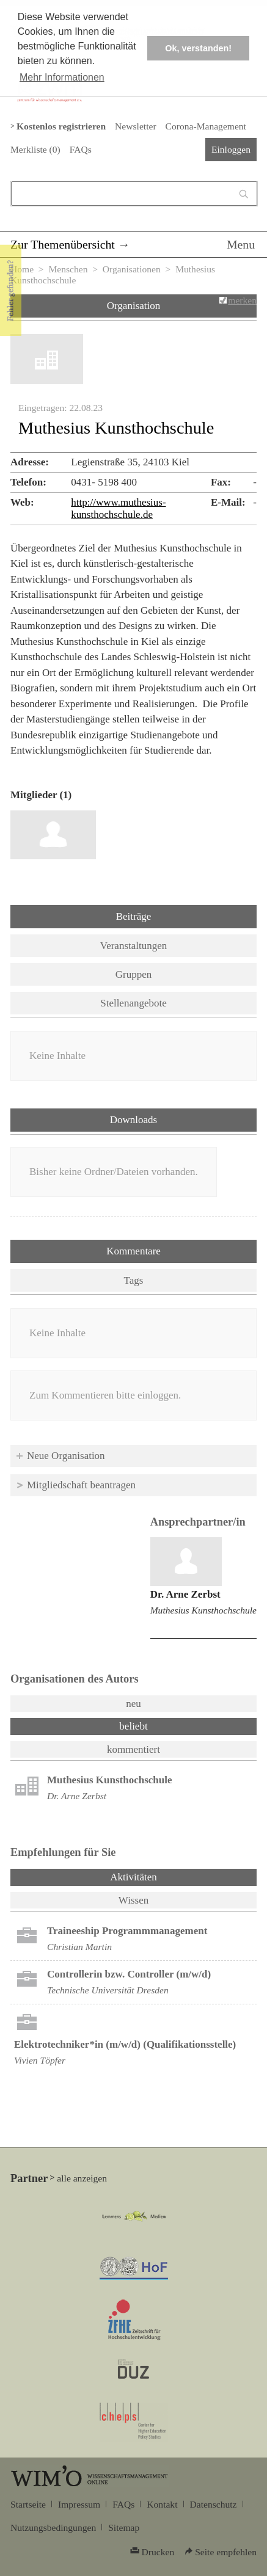 The width and height of the screenshot is (267, 2576). Describe the element at coordinates (62, 244) in the screenshot. I see `Zur Themenübersicht` at that location.